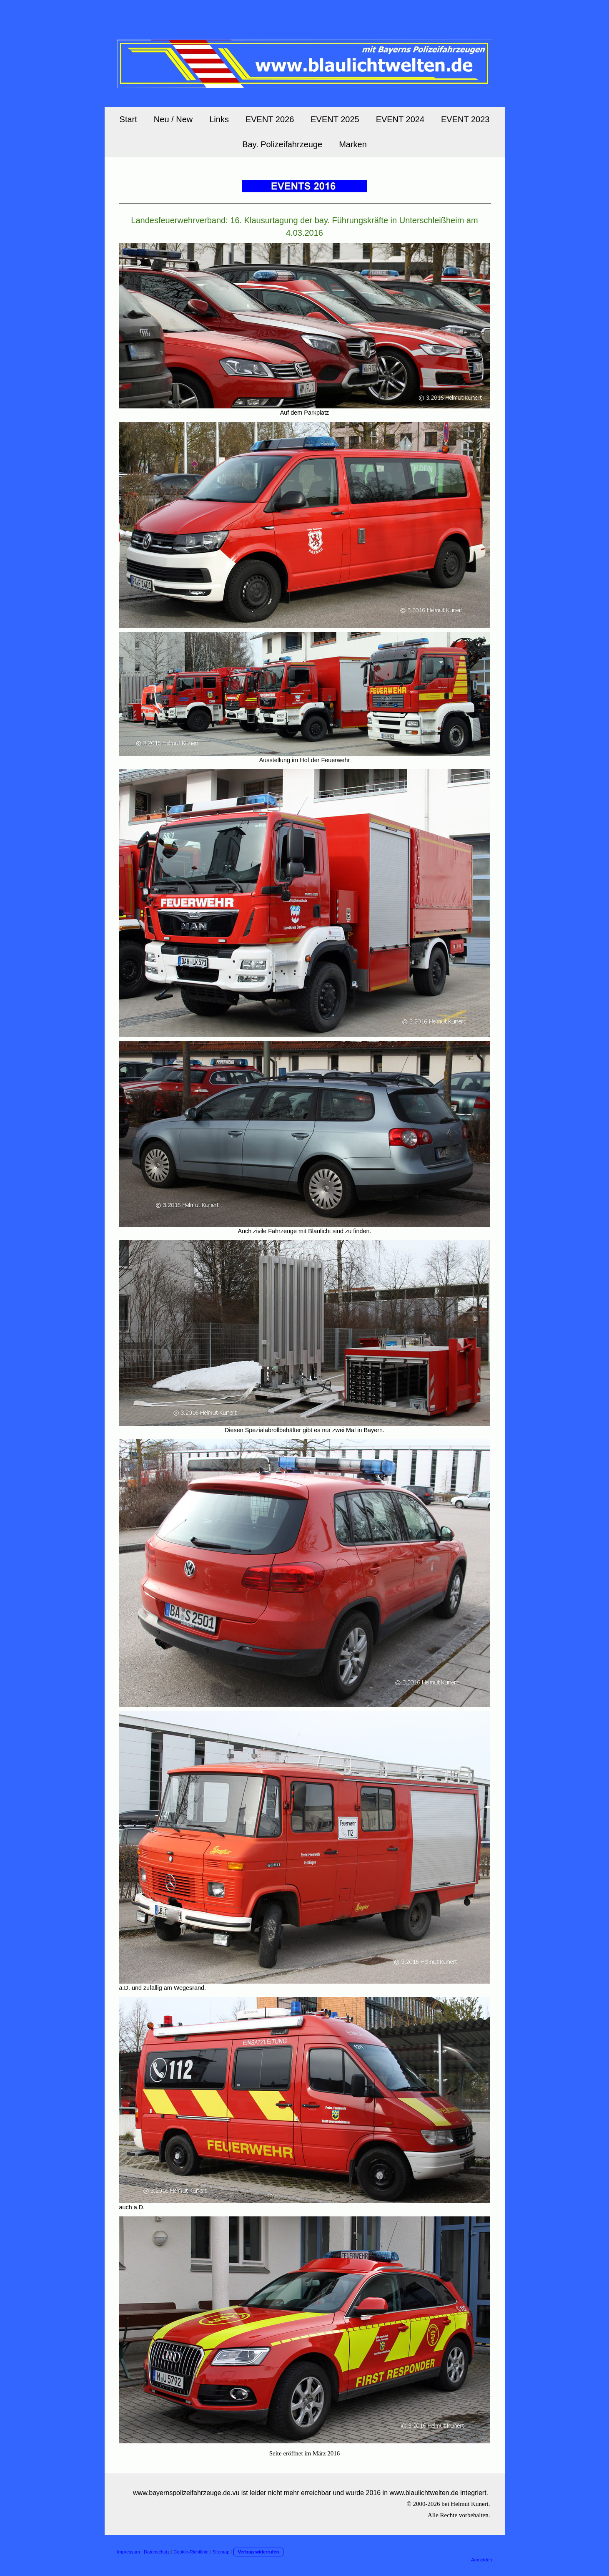 The image size is (609, 2576). I want to click on EVENT 2025, so click(335, 119).